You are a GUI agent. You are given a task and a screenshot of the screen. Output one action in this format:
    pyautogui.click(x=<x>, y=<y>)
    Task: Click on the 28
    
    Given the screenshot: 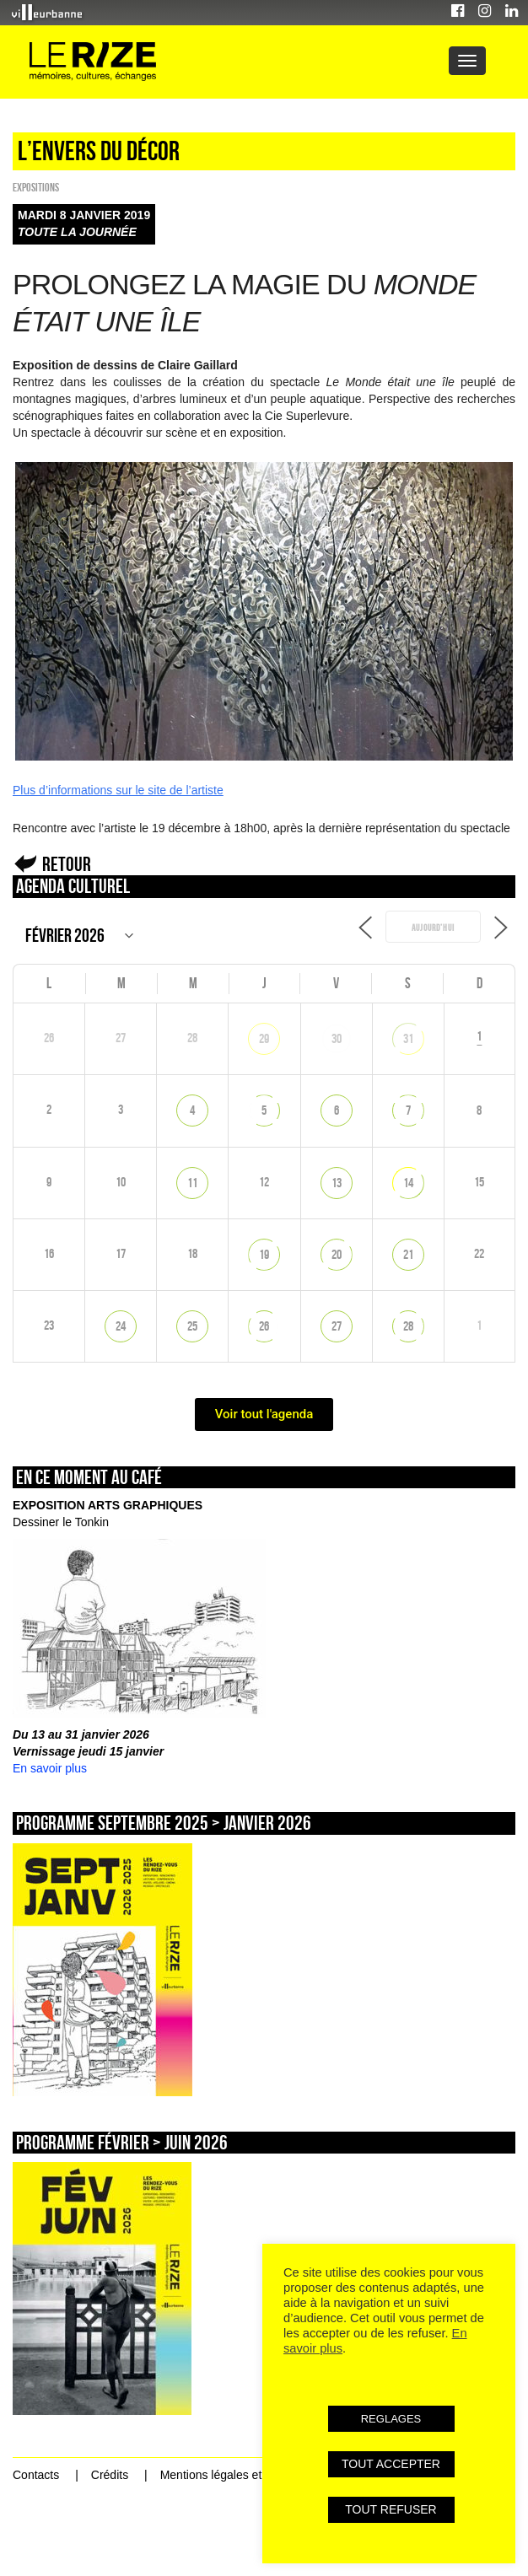 What is the action you would take?
    pyautogui.click(x=408, y=1326)
    